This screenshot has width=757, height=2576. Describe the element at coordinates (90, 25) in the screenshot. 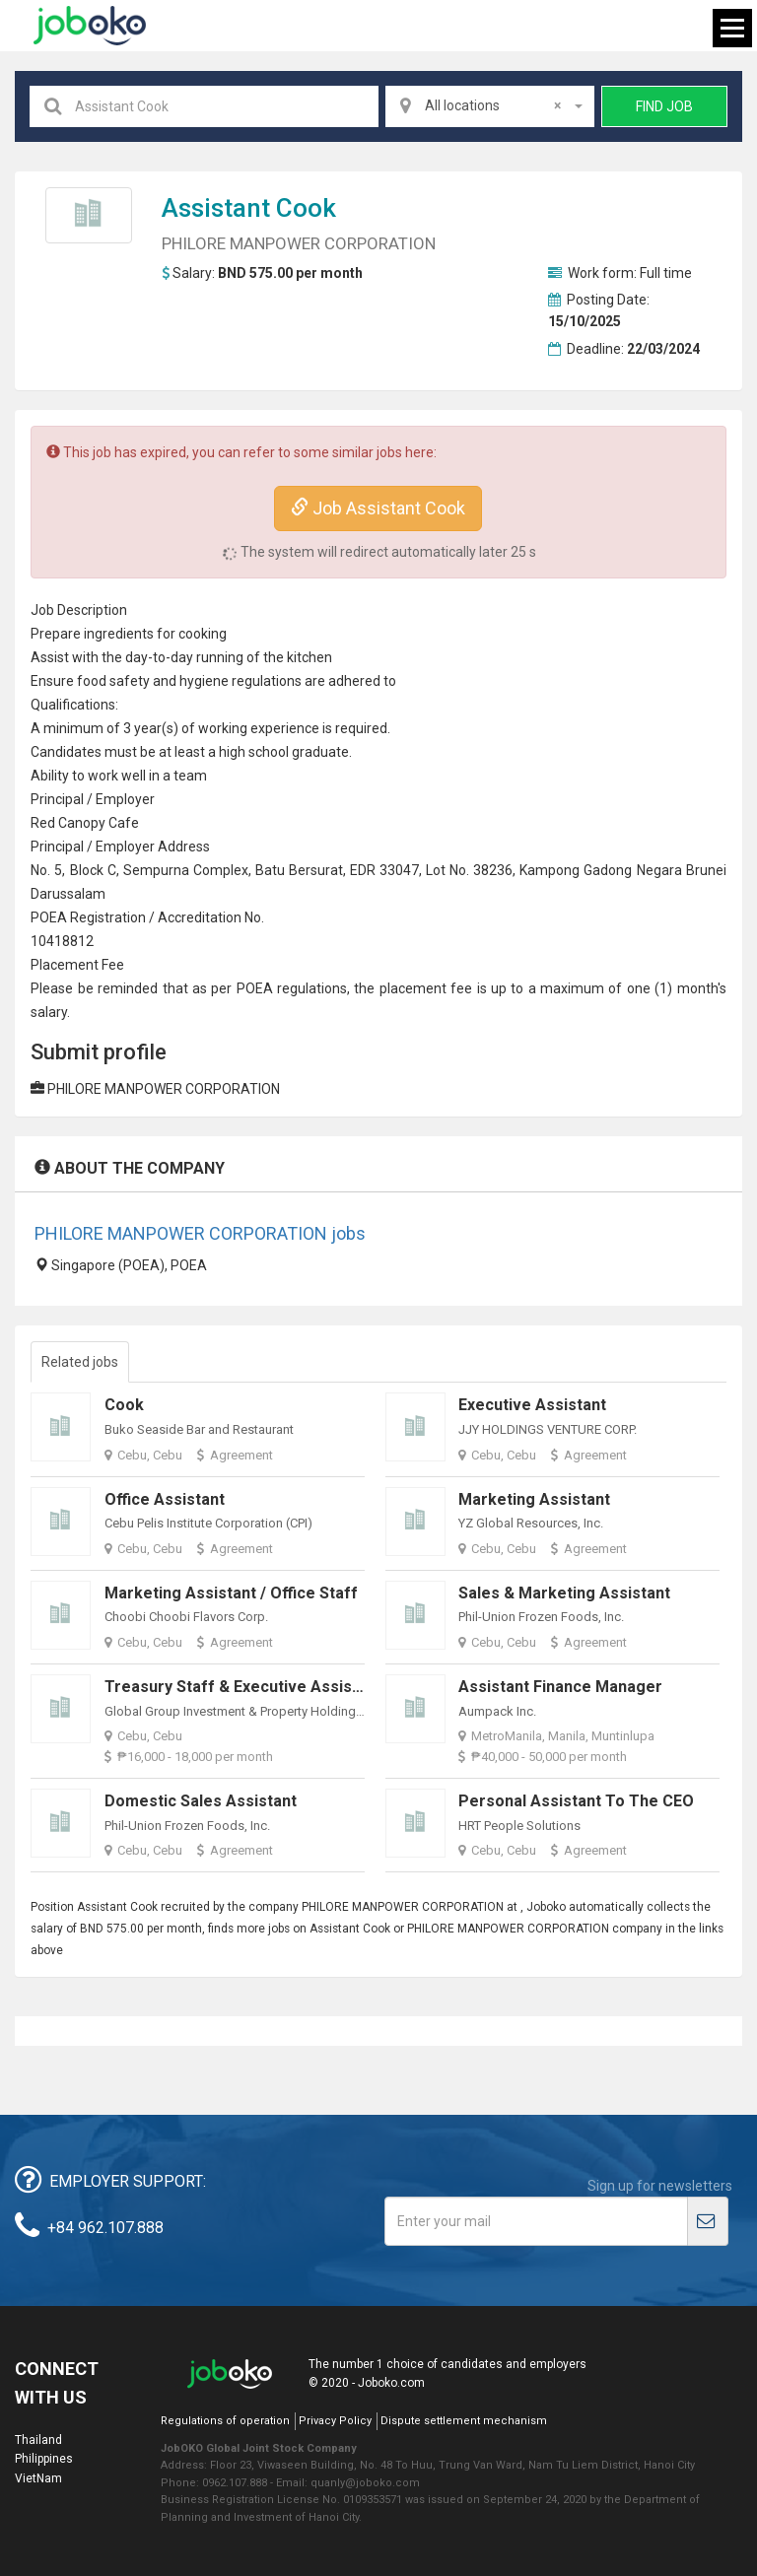

I see `Joboko` at that location.